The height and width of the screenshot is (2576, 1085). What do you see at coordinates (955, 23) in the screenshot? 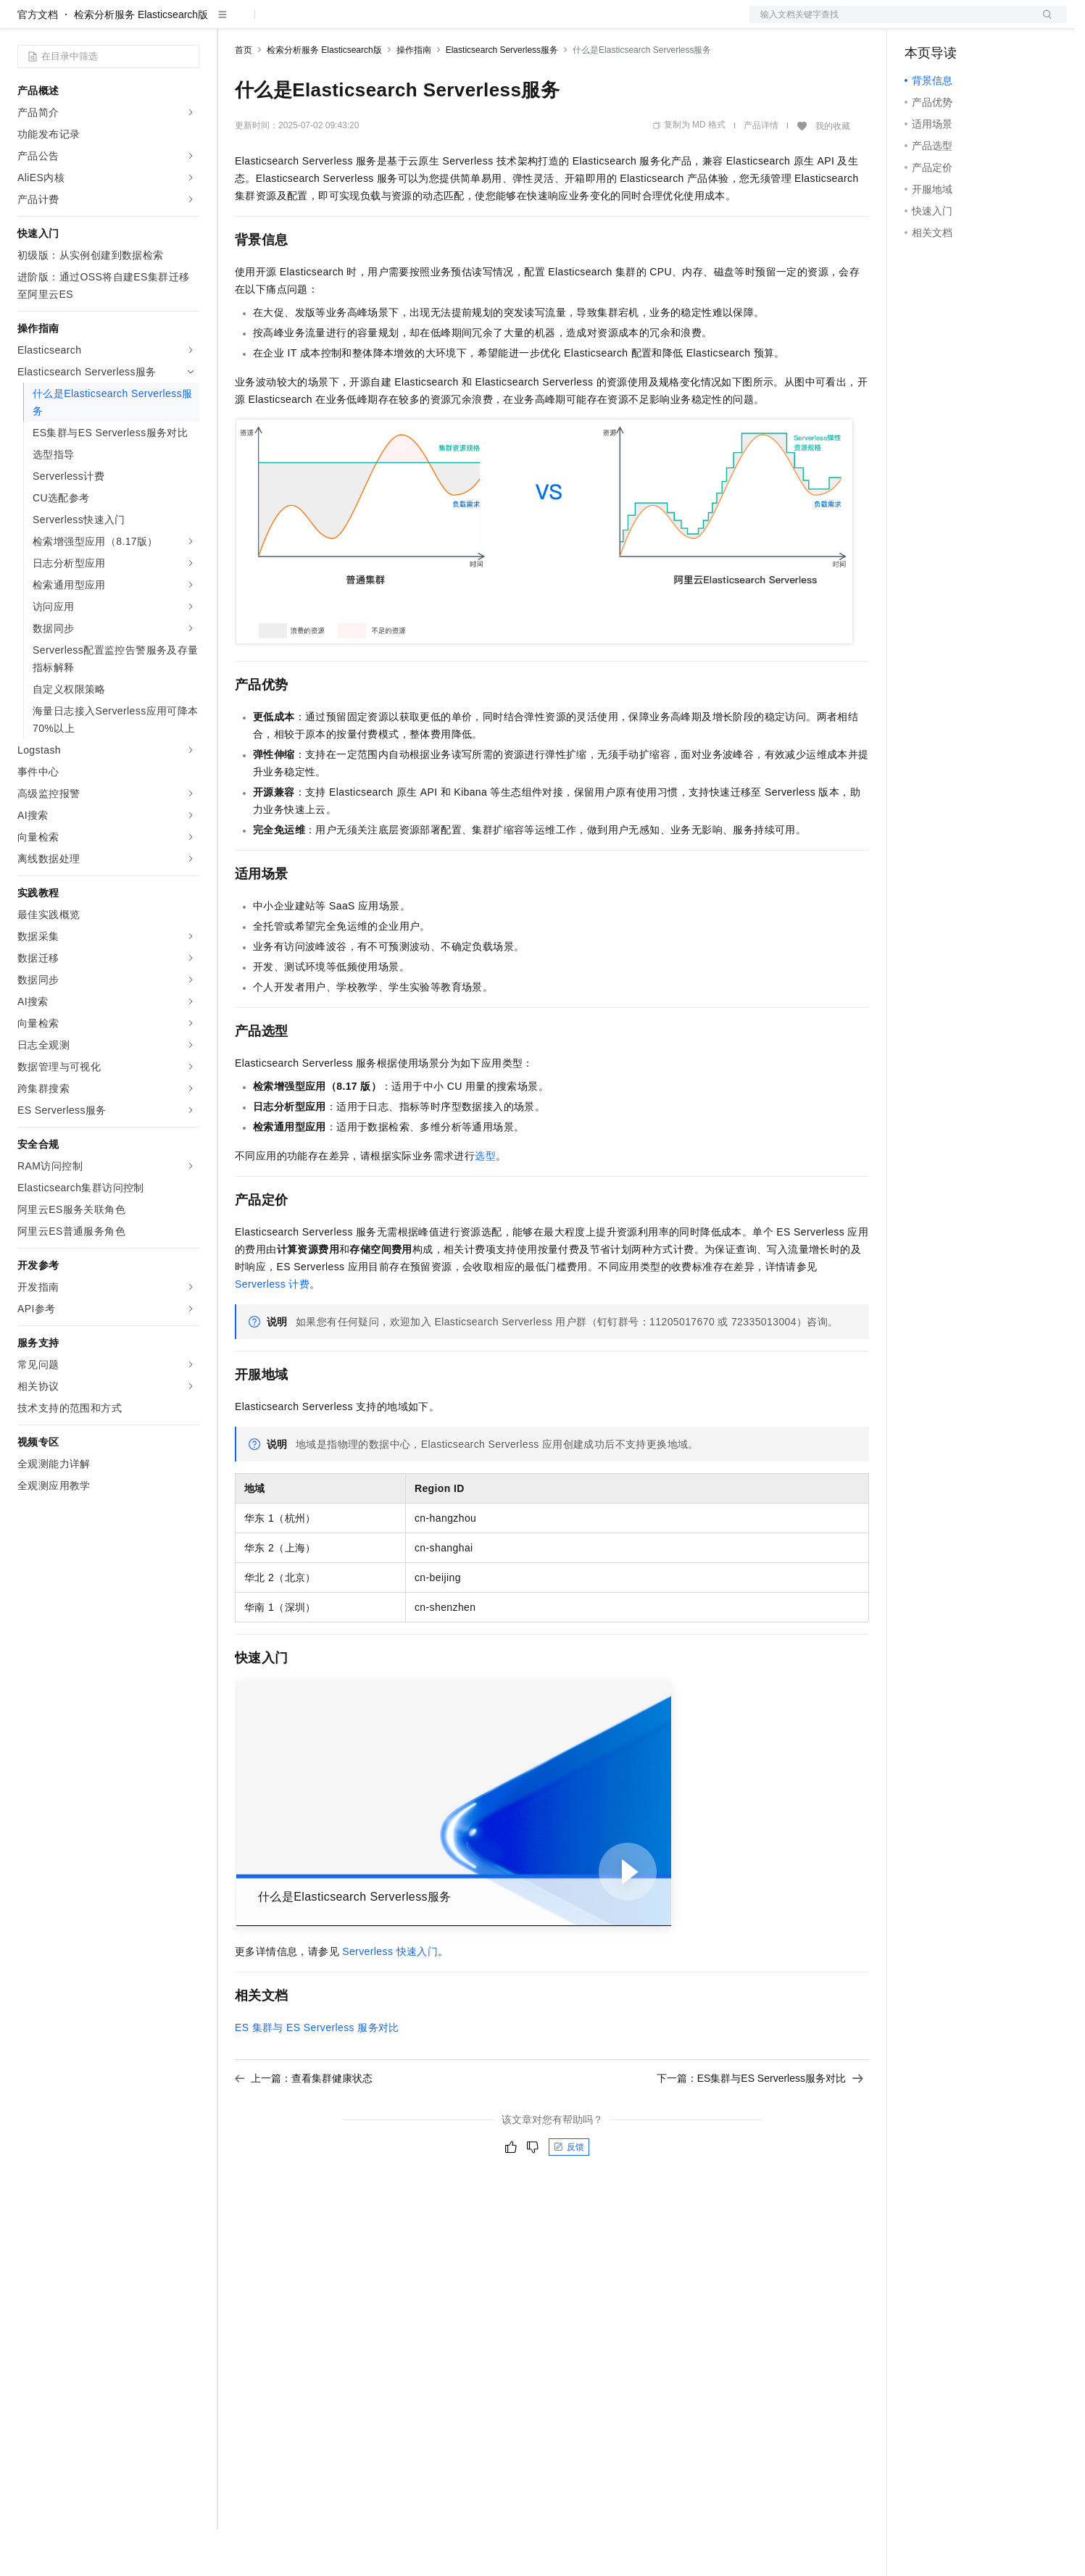
I see `控制台` at bounding box center [955, 23].